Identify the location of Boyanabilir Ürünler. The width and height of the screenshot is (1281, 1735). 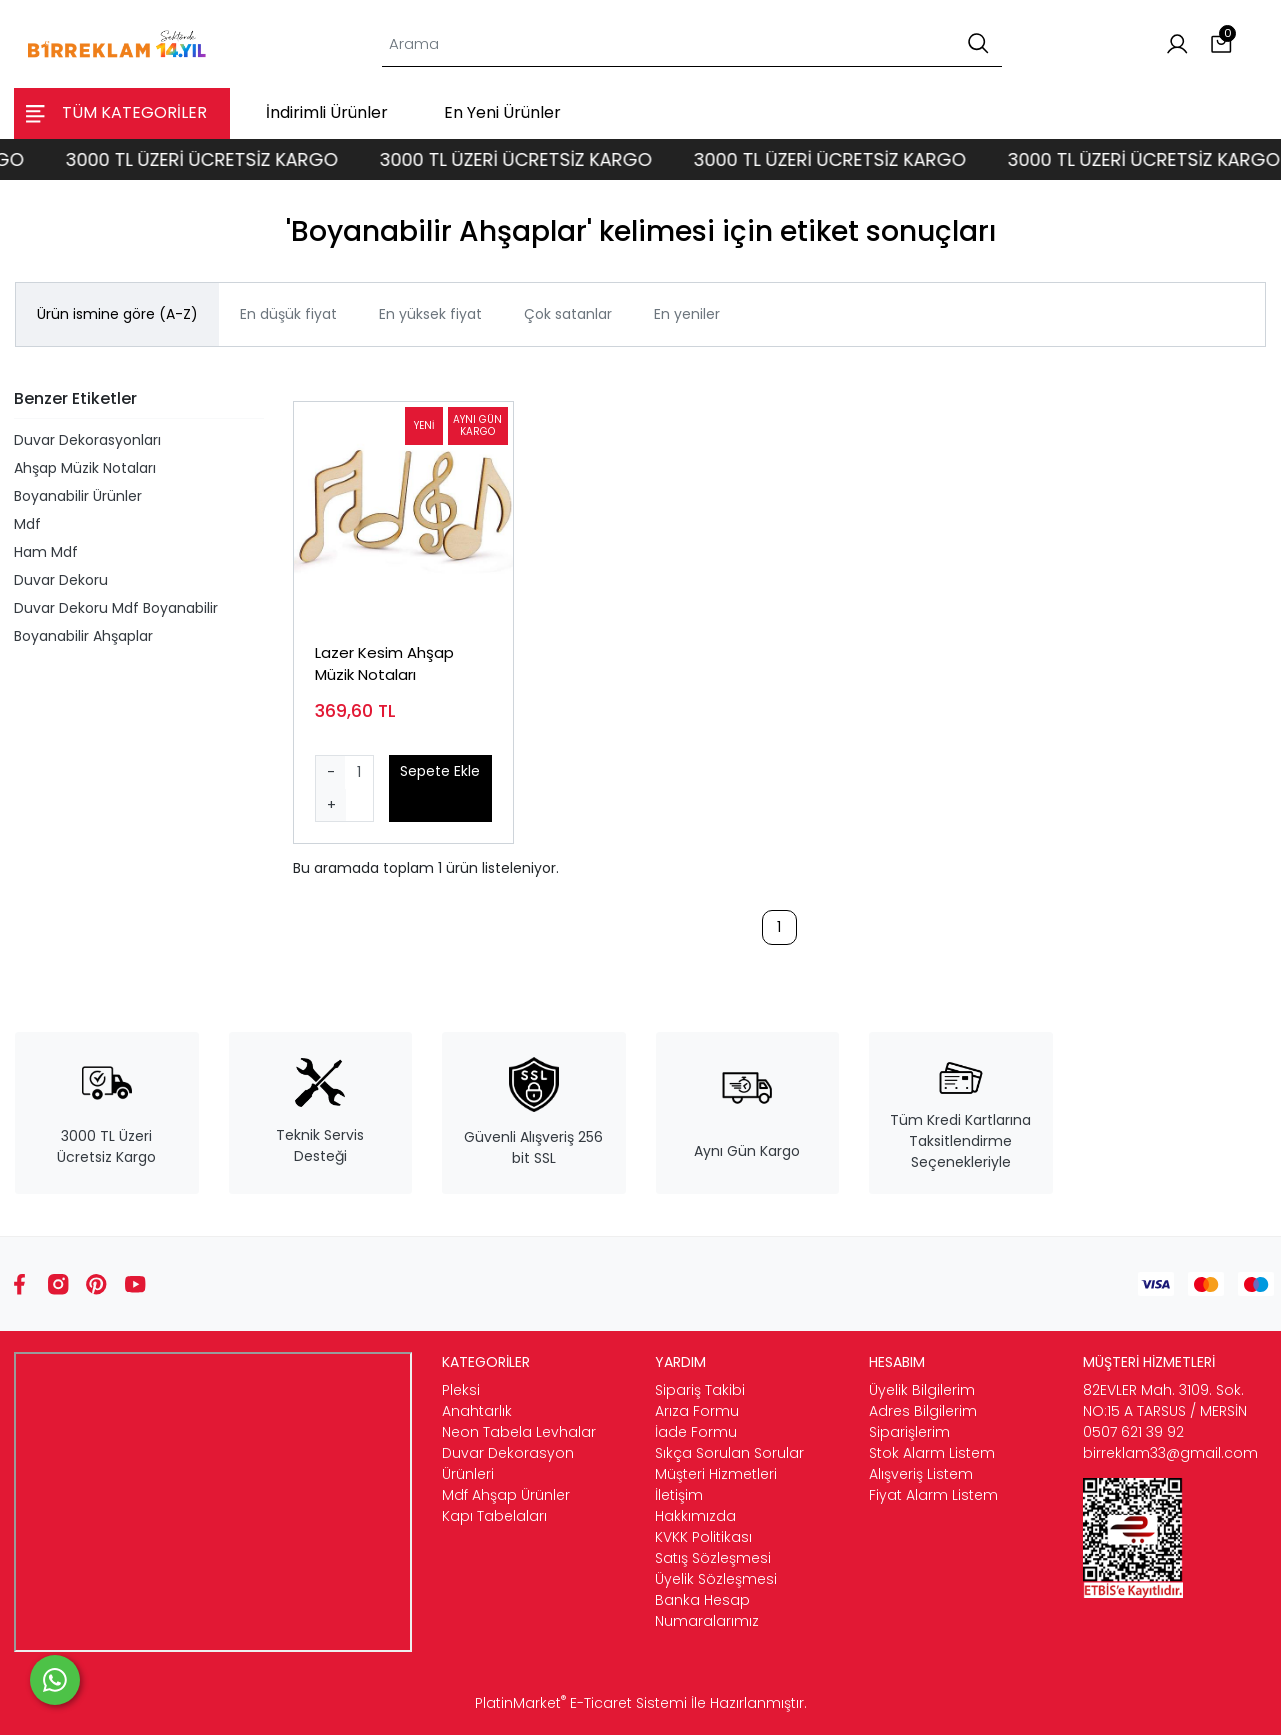
(78, 496).